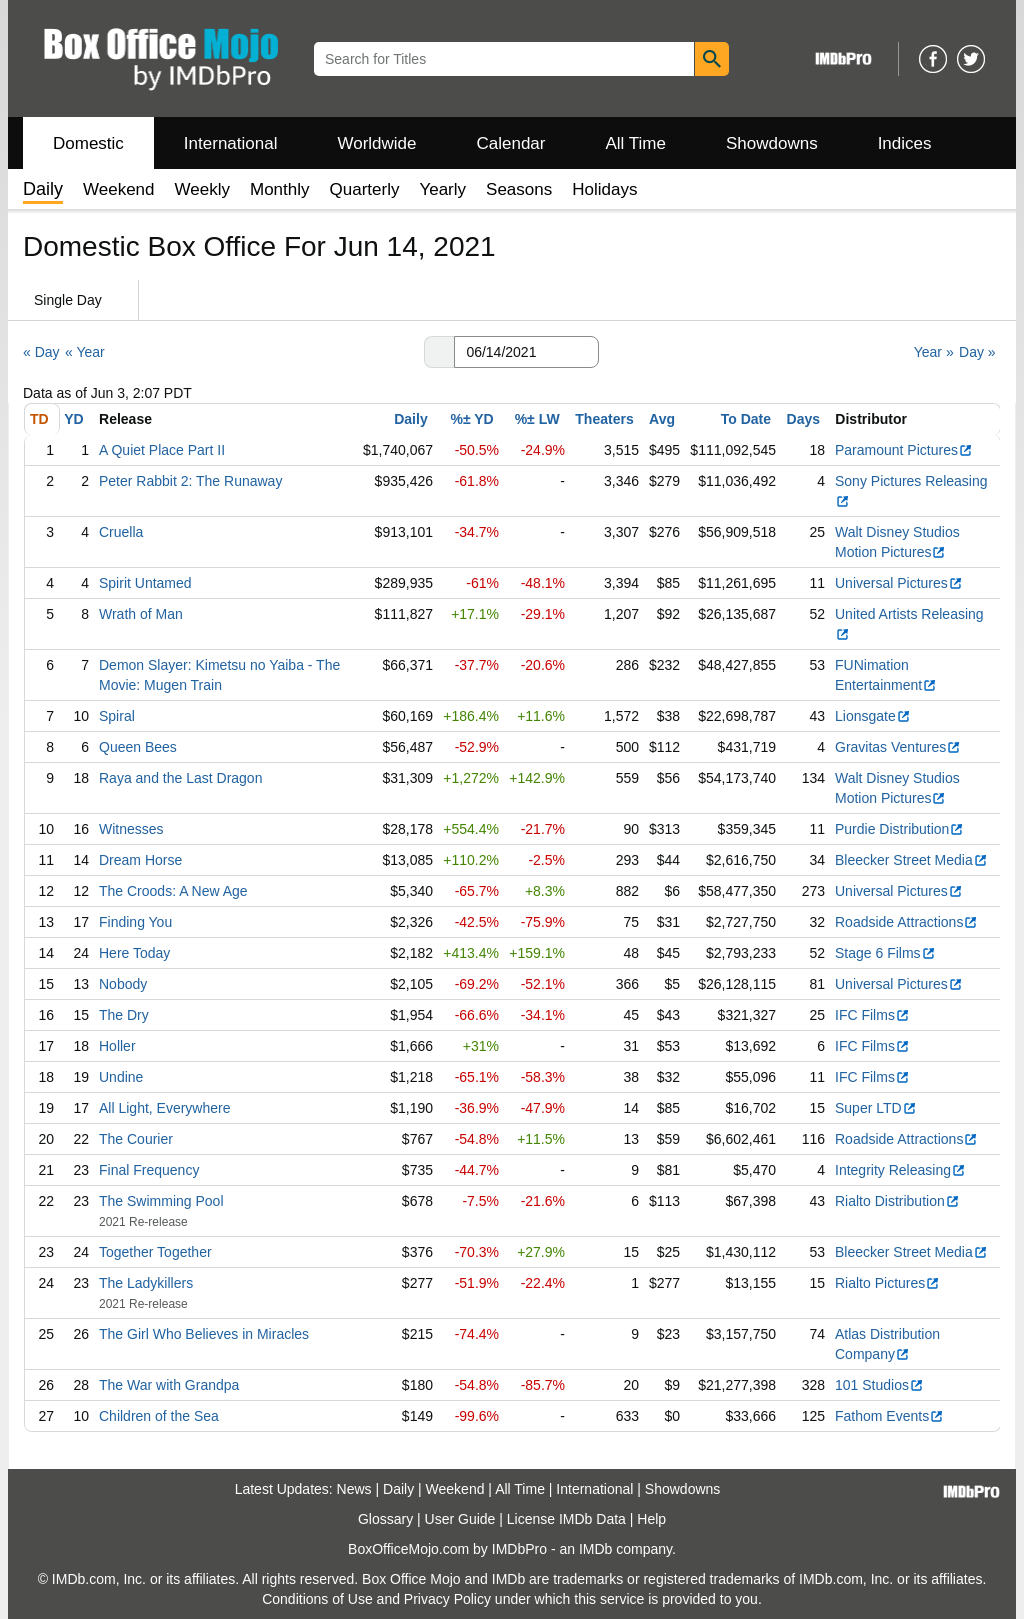  What do you see at coordinates (595, 1549) in the screenshot?
I see `IMDb` at bounding box center [595, 1549].